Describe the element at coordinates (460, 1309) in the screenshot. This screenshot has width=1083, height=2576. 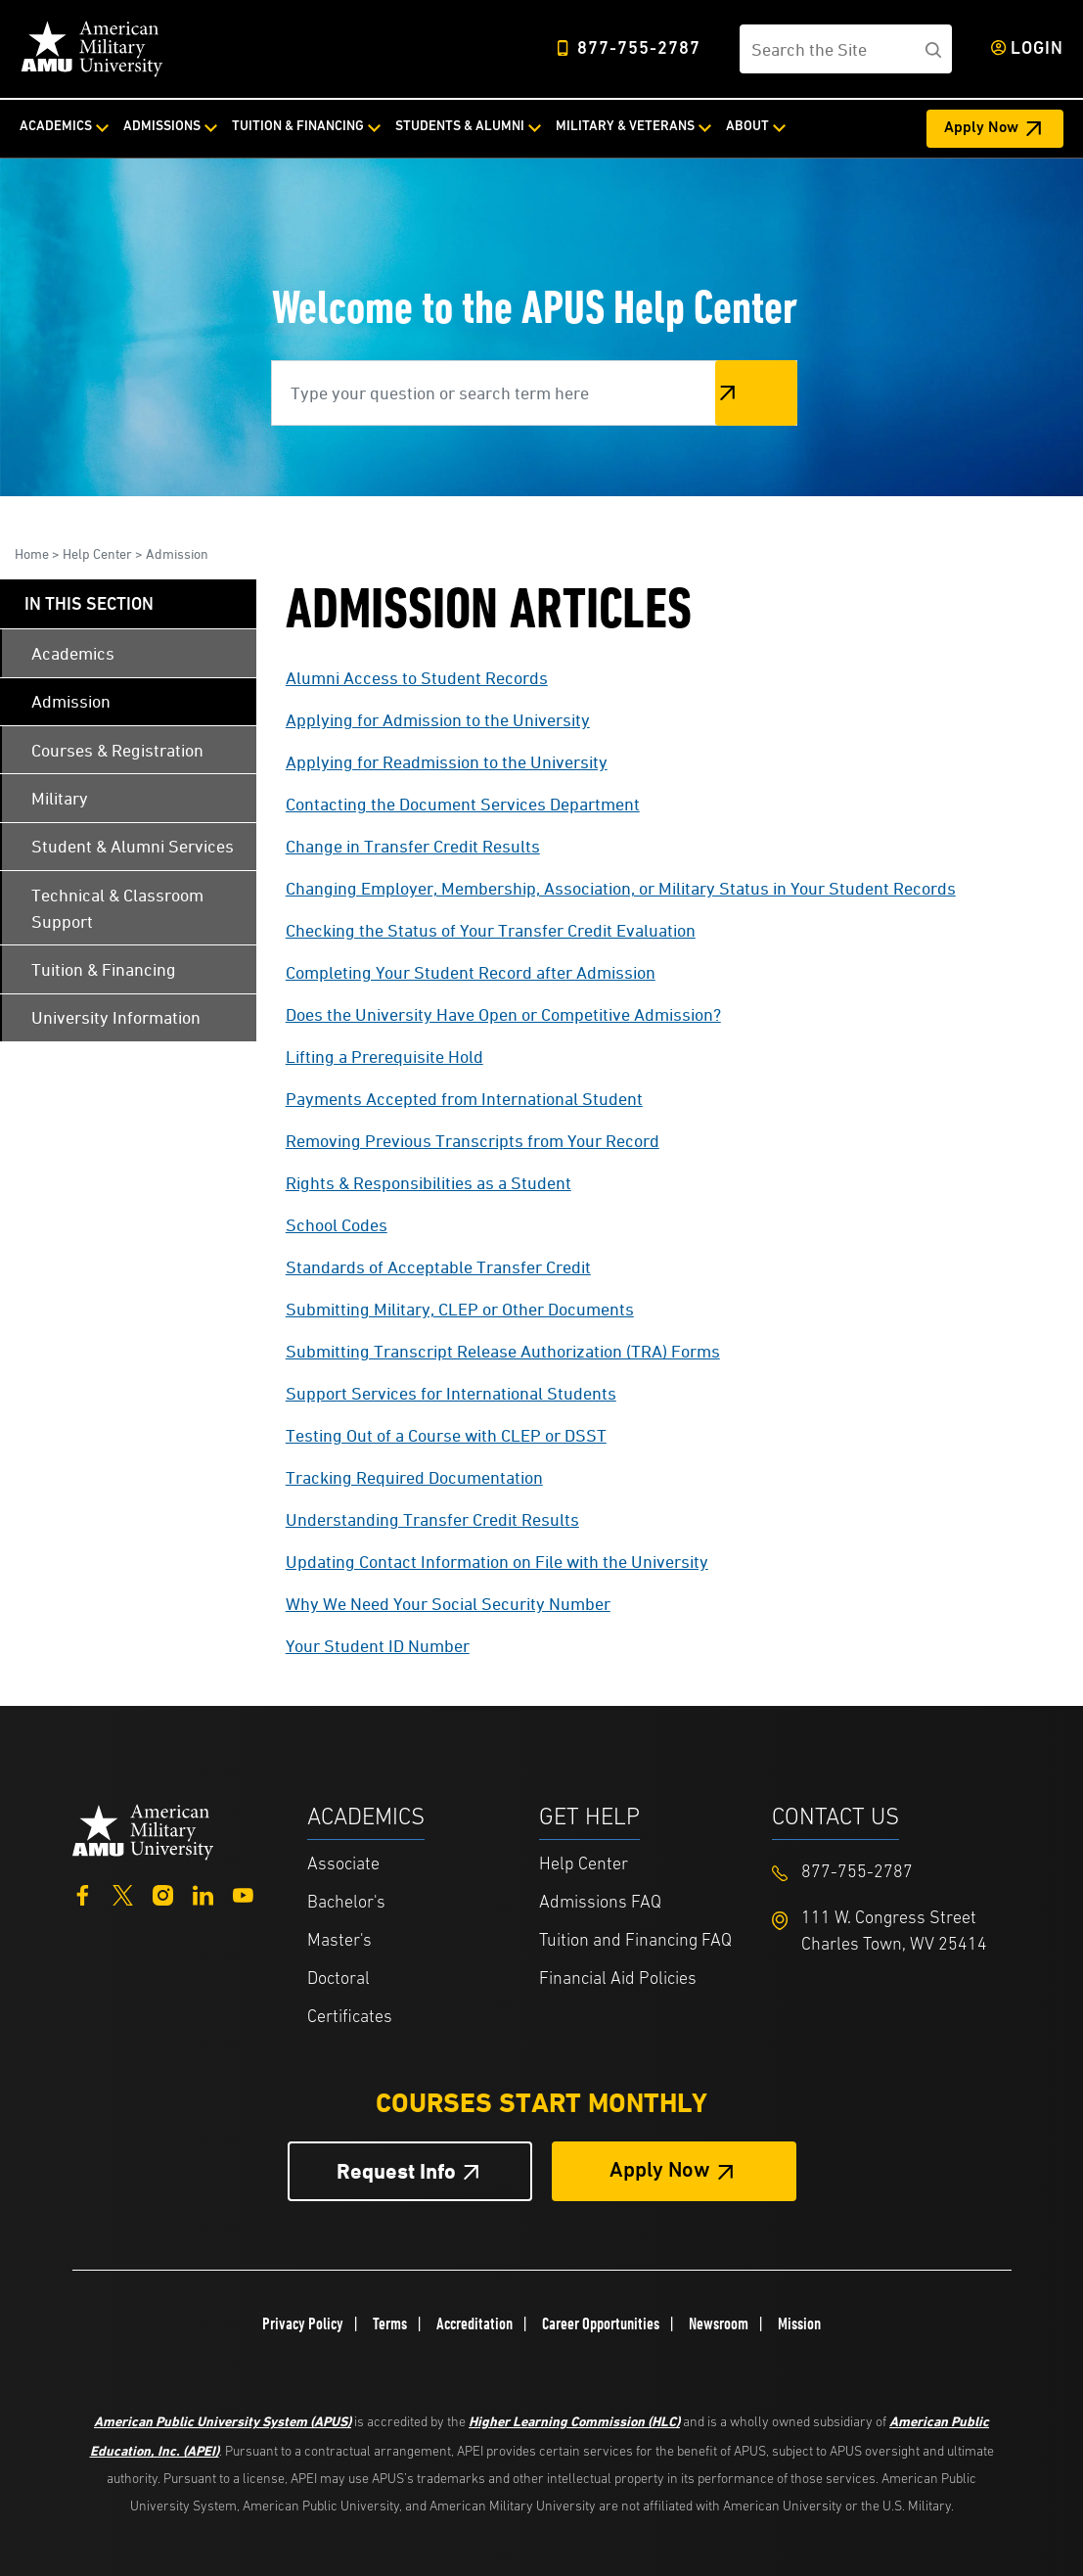
I see `Submitting Military, CLEP or Other Documents` at that location.